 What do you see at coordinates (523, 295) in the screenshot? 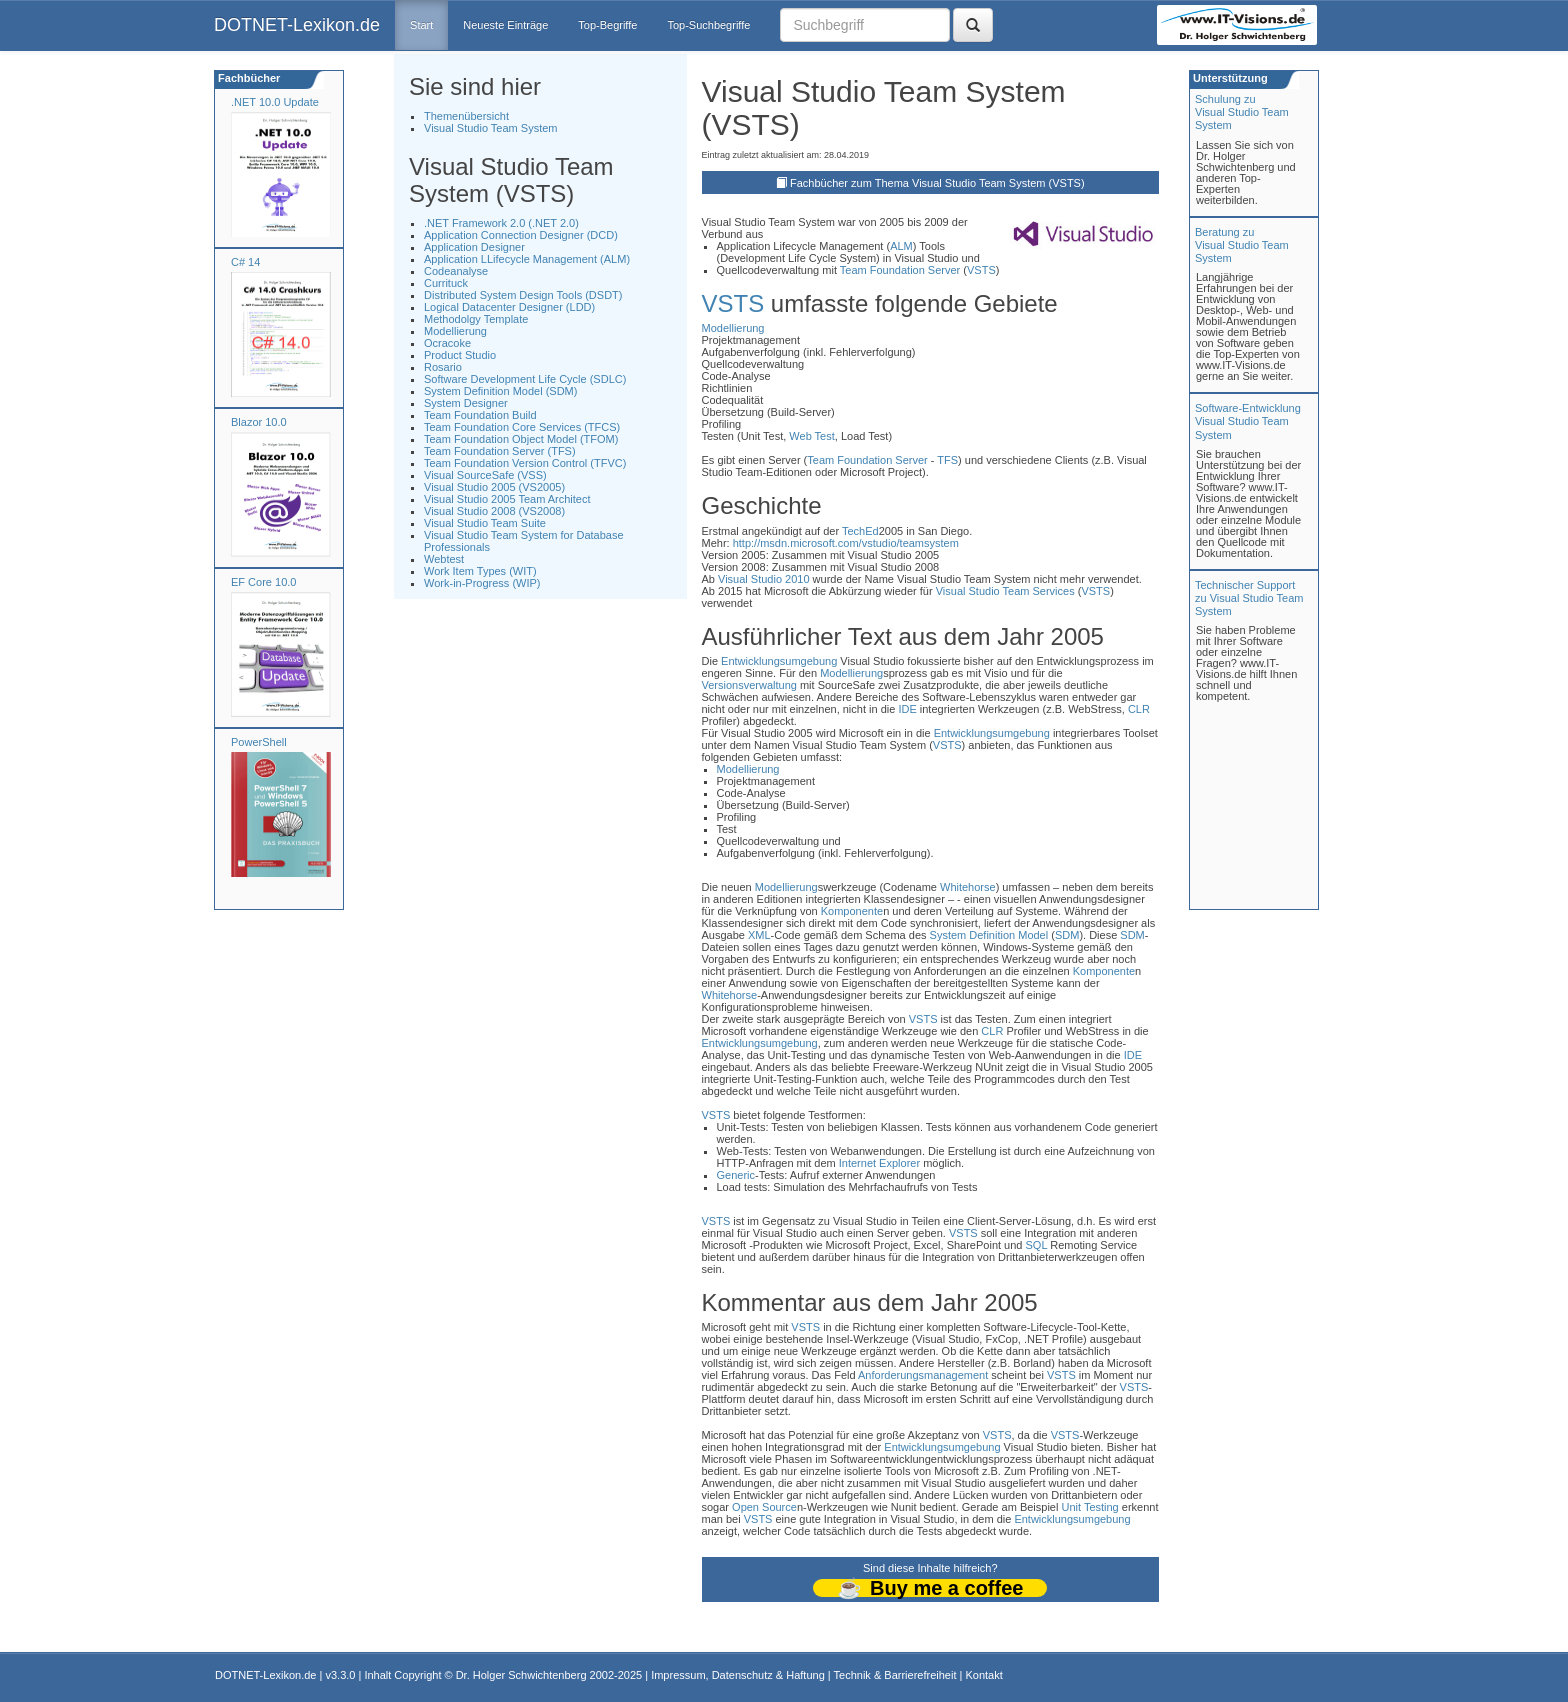
I see `Distributed System Design Tools (DSDT)` at bounding box center [523, 295].